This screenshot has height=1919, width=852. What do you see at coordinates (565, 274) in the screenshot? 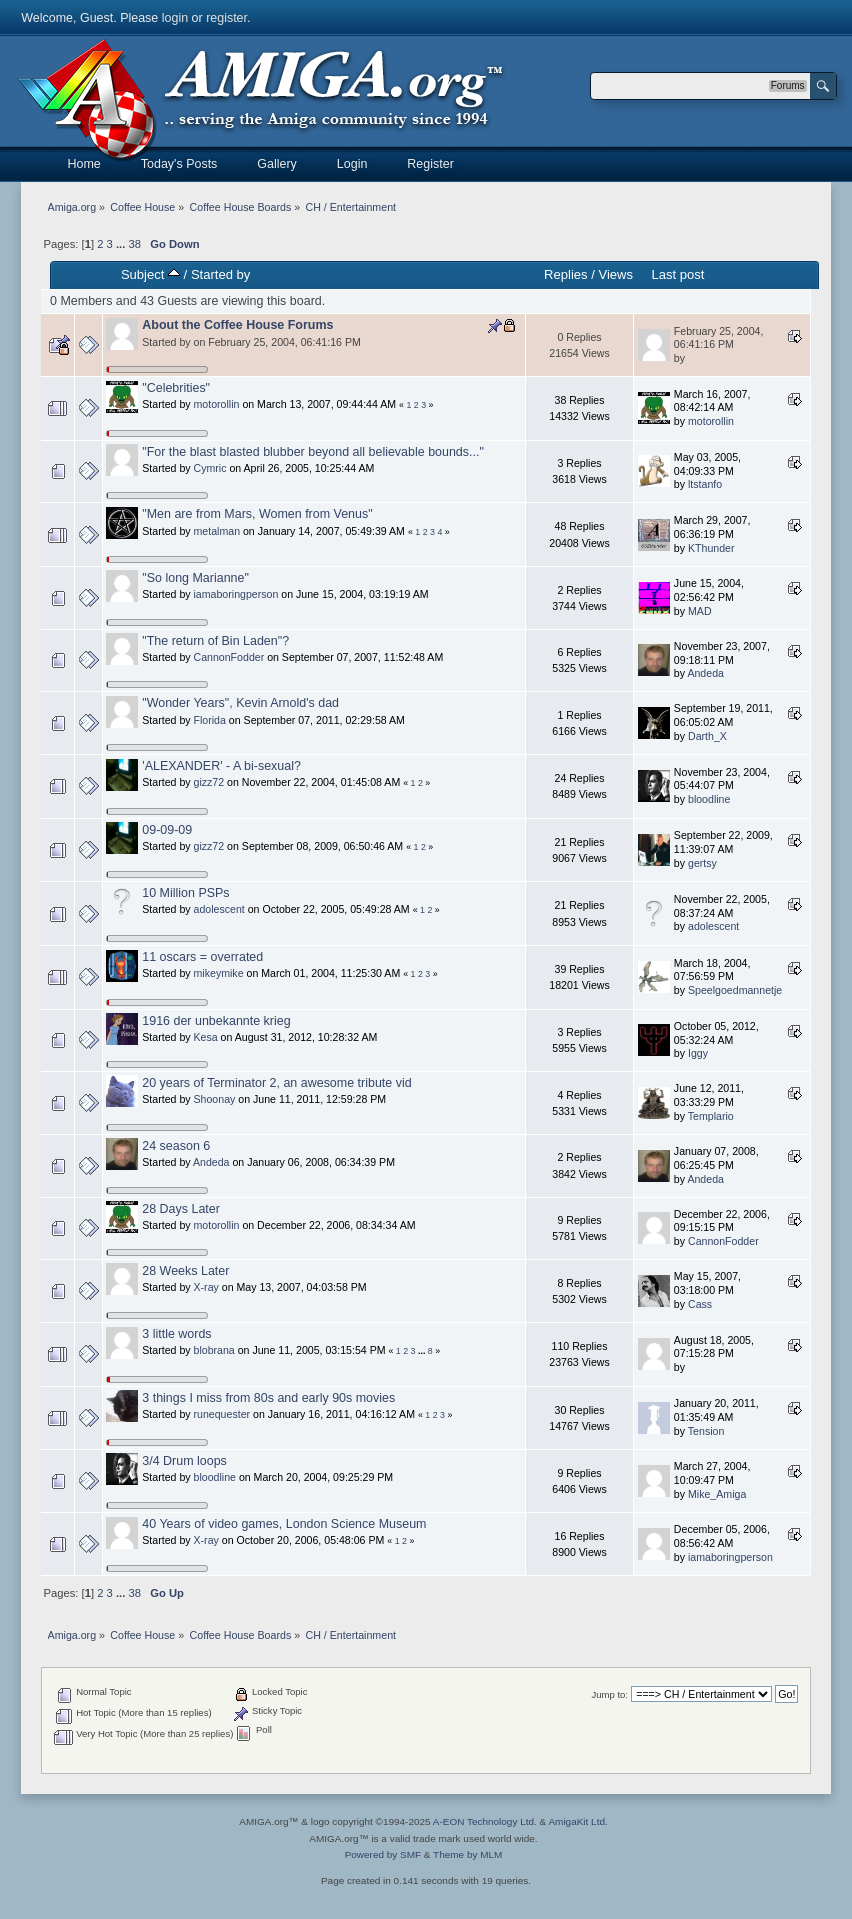
I see `Replies` at bounding box center [565, 274].